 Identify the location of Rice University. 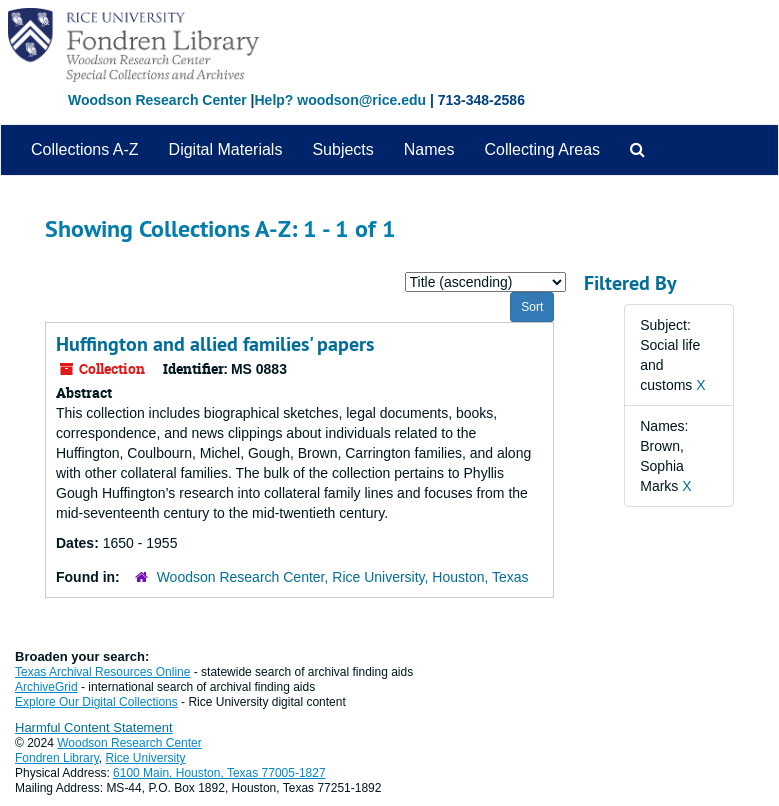
(146, 758).